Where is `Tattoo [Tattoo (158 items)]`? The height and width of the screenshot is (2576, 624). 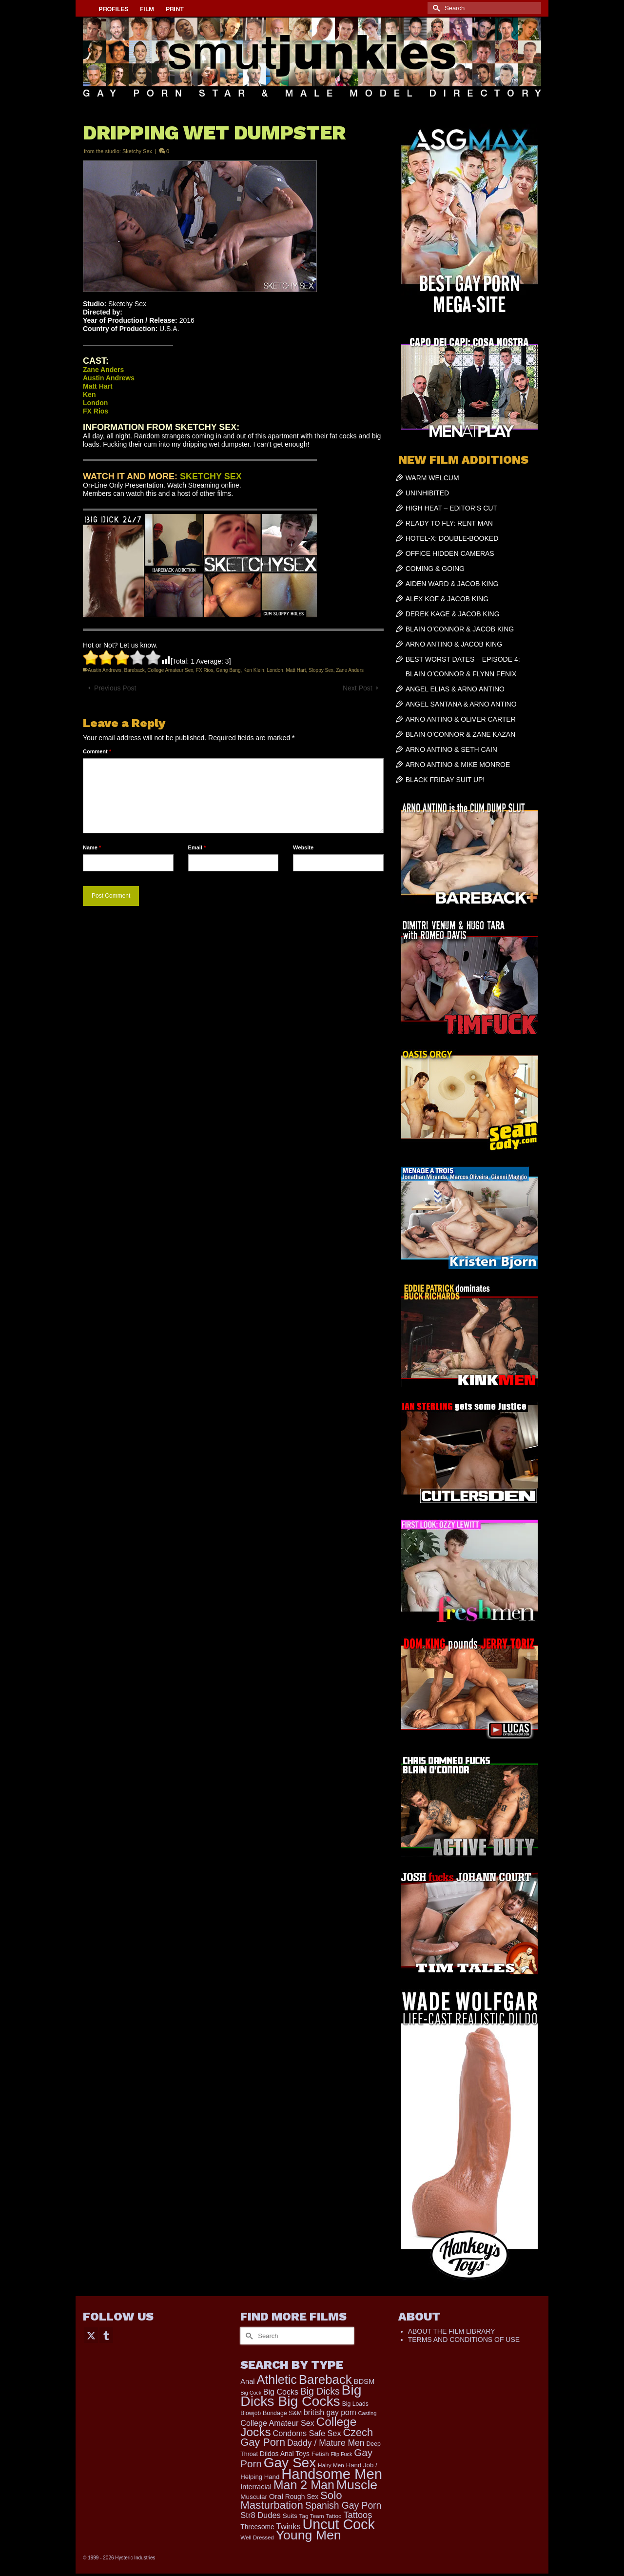
Tattoo [Tattoo (158 items)] is located at coordinates (333, 2516).